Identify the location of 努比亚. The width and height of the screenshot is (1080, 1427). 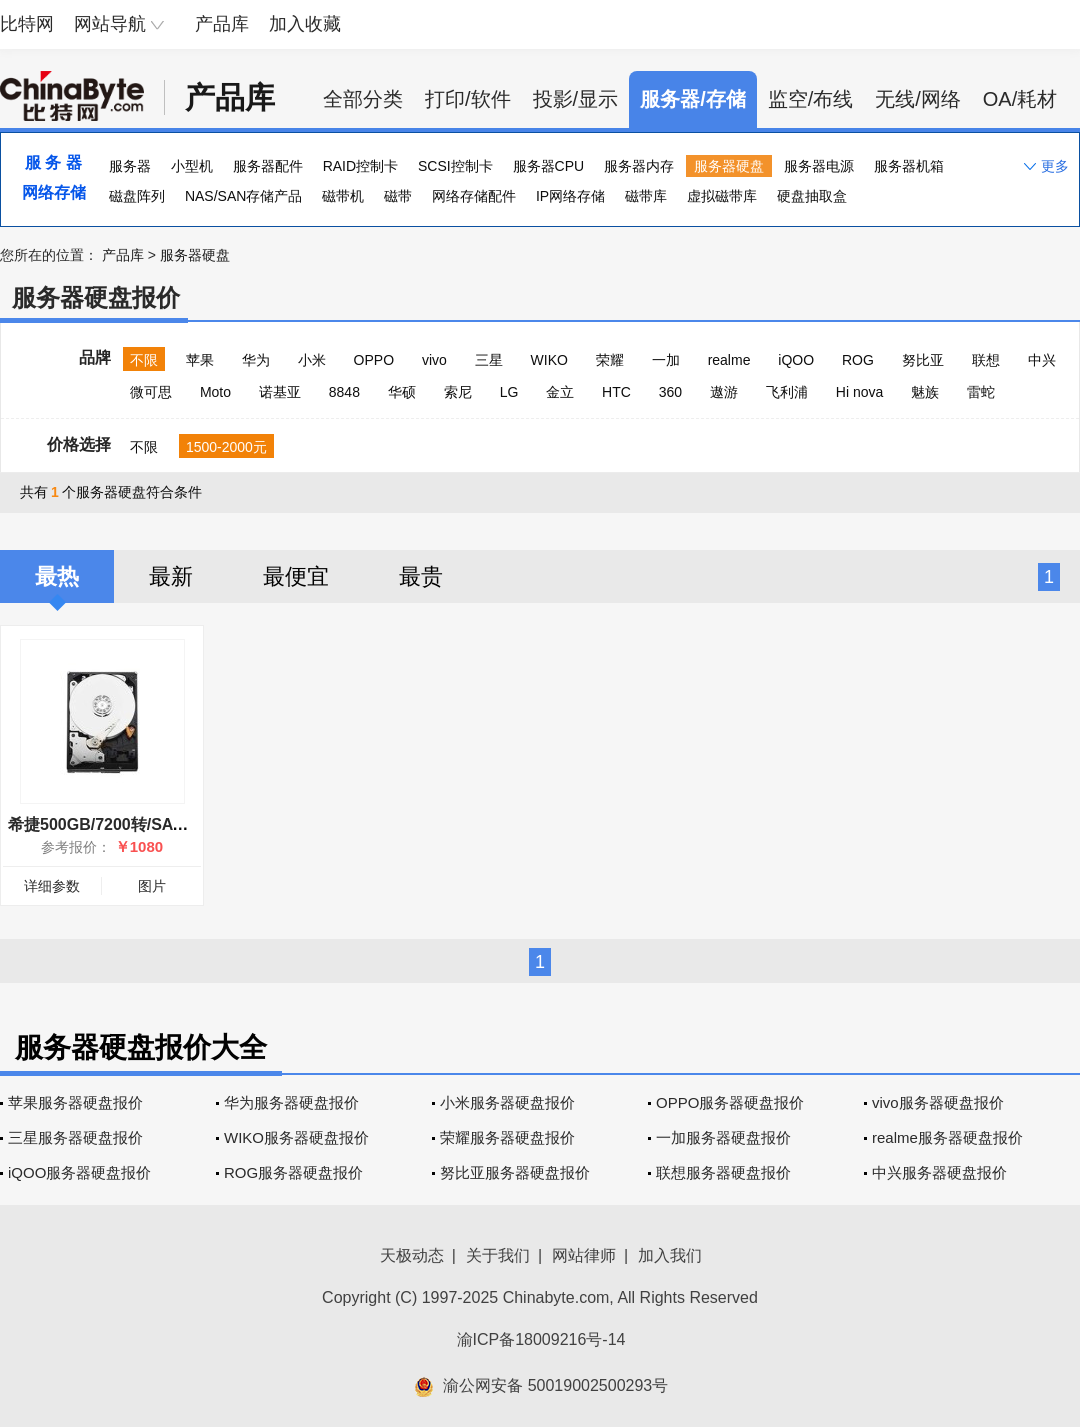
(923, 360).